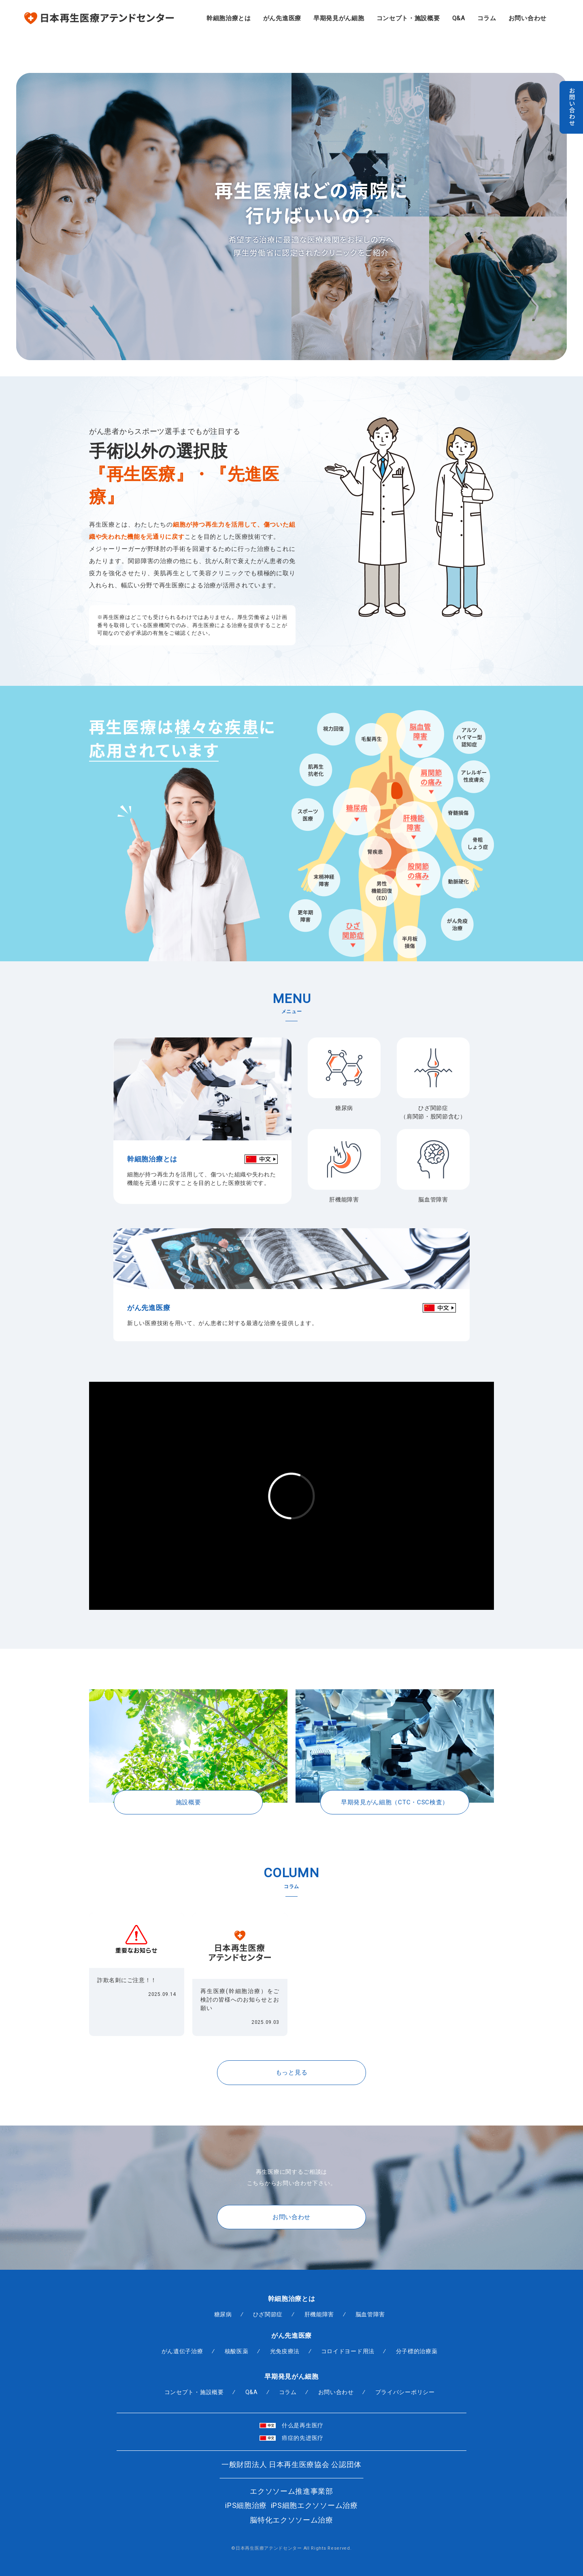 The image size is (583, 2576). Describe the element at coordinates (228, 18) in the screenshot. I see `幹細胞治療とは` at that location.